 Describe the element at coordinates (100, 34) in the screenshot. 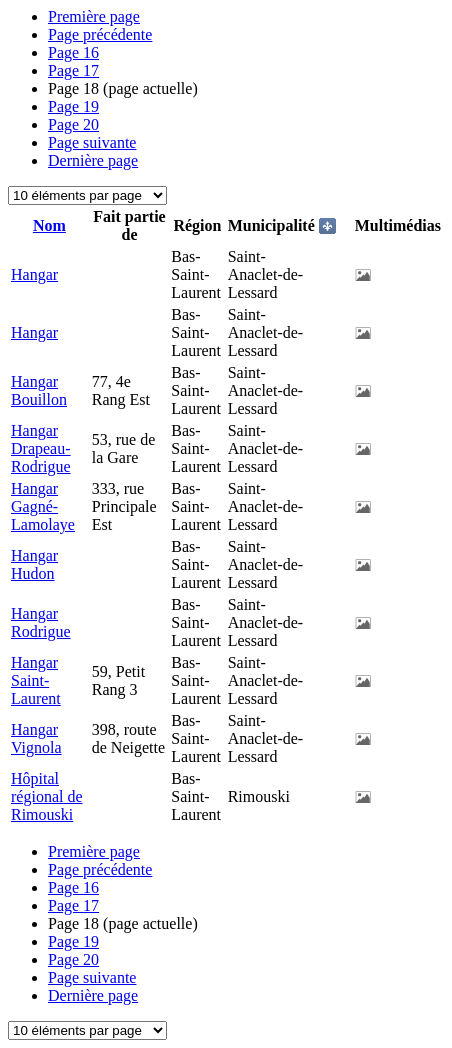

I see `Page précédente` at that location.